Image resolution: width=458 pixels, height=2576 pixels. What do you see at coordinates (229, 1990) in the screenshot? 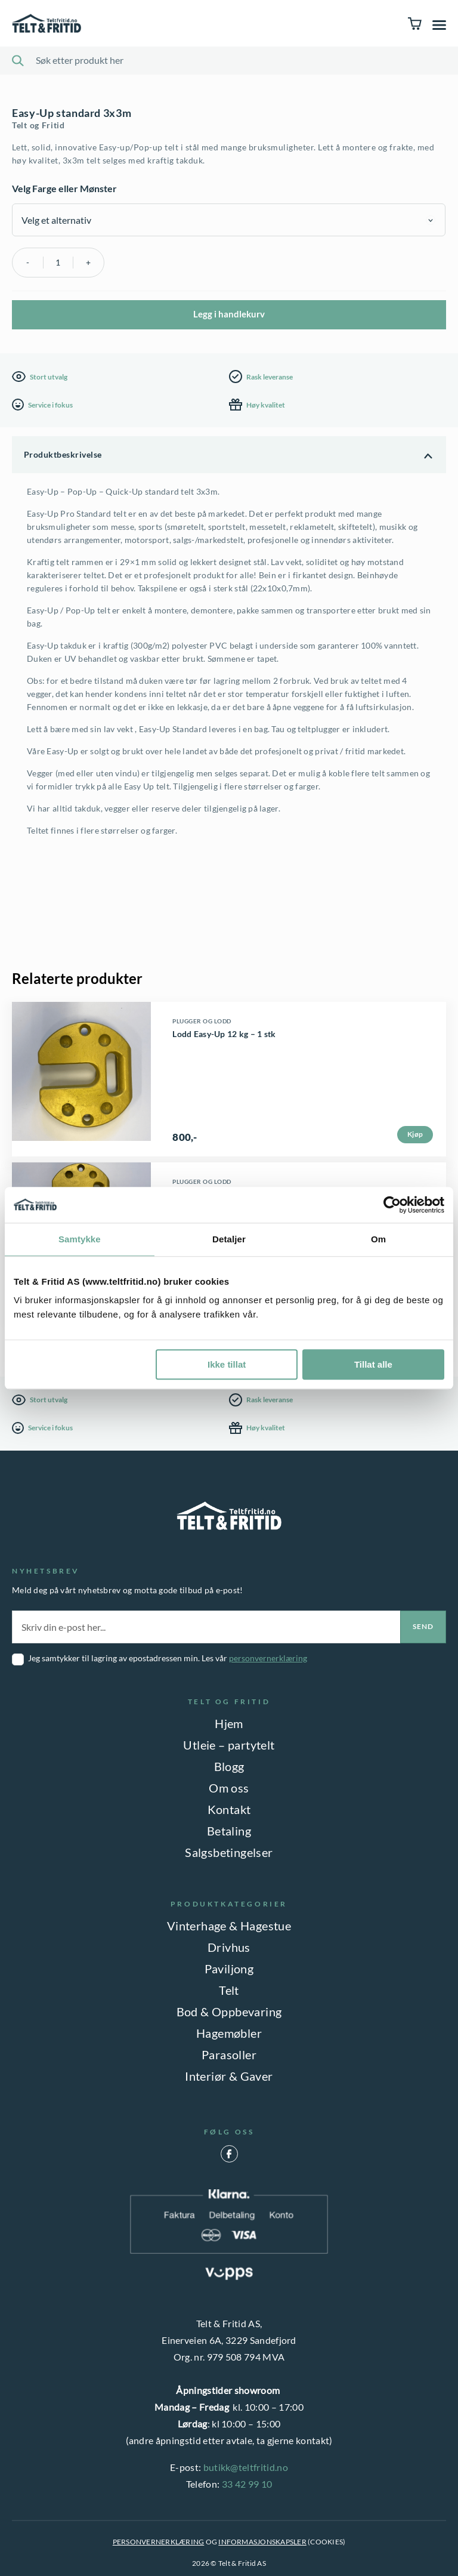
I see `Telt` at bounding box center [229, 1990].